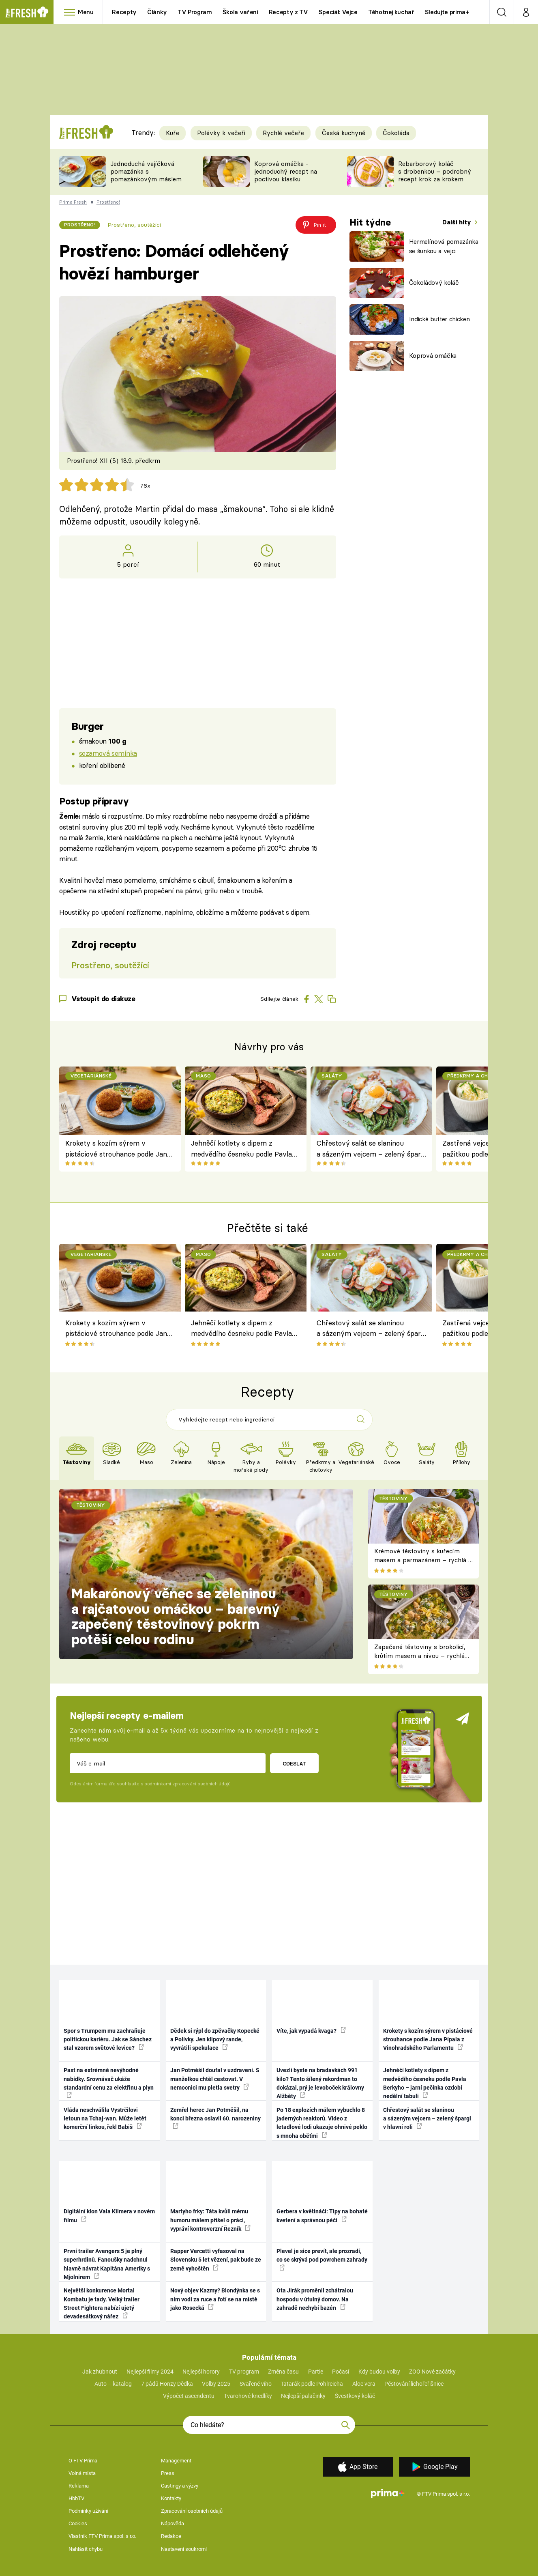 The height and width of the screenshot is (2576, 538). Describe the element at coordinates (338, 12) in the screenshot. I see `Speciál: Vejce` at that location.